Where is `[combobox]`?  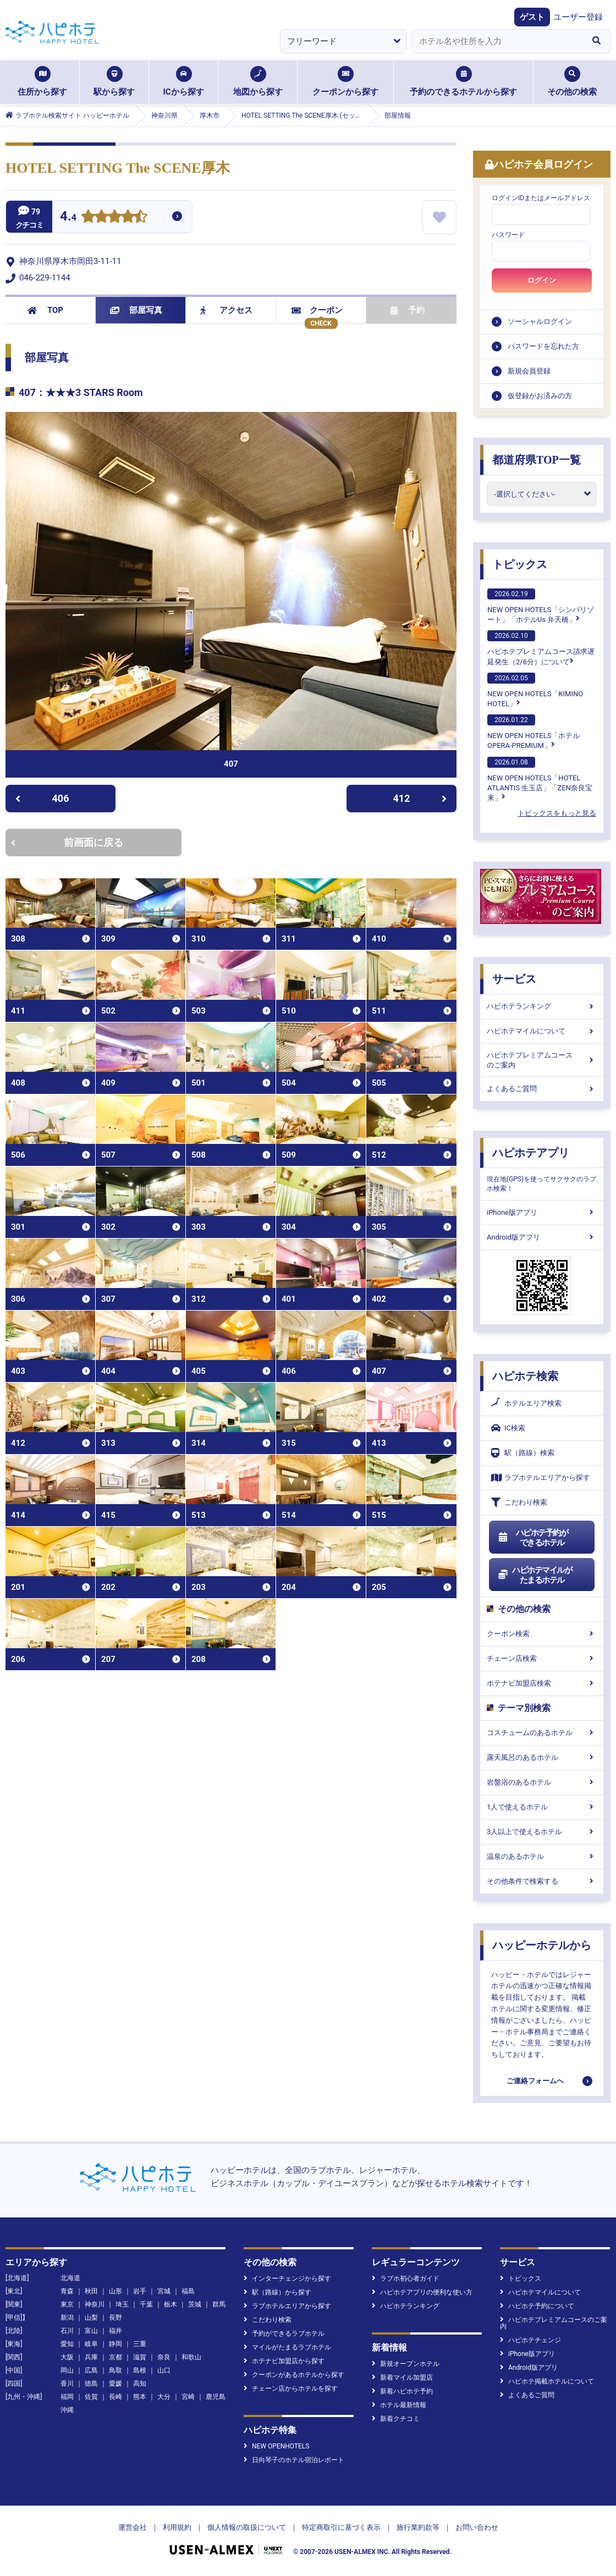 [combobox] is located at coordinates (497, 41).